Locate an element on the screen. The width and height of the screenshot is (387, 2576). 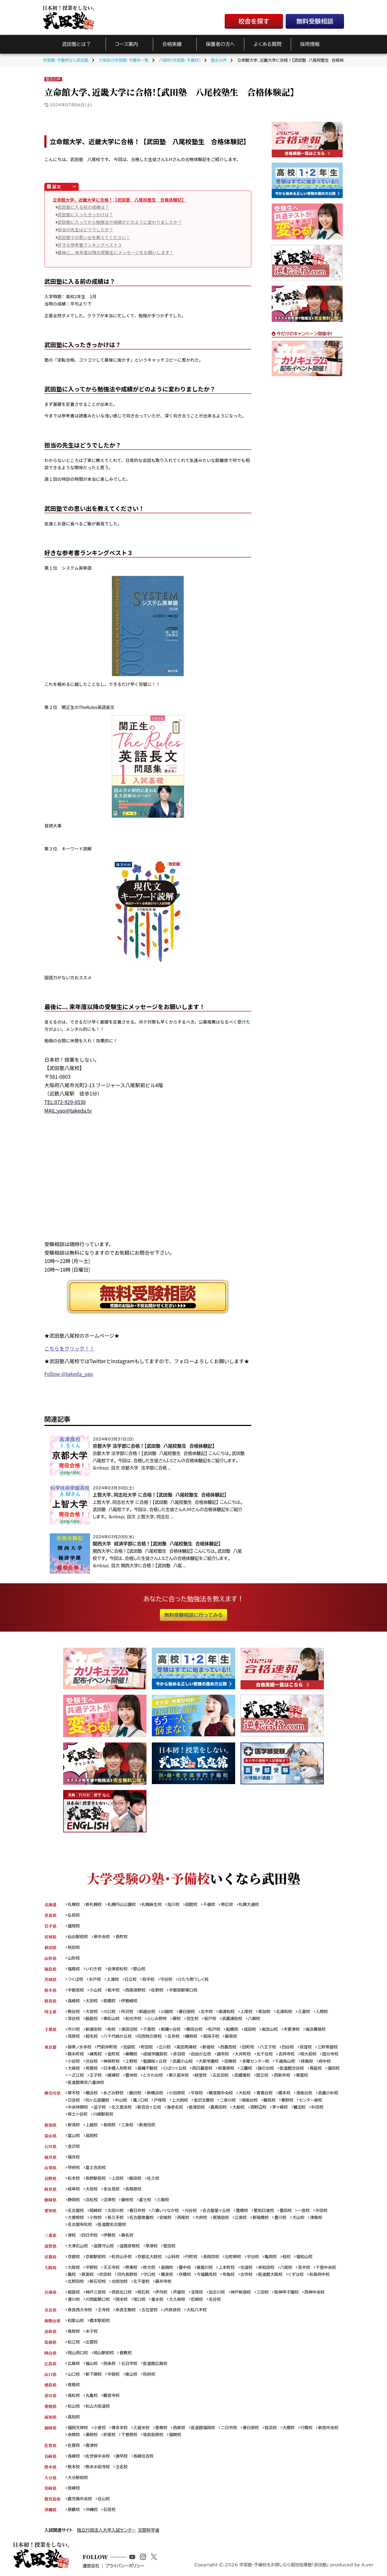
武田塾に入ってから勉強法や成績がどのように変わりましたか？ is located at coordinates (120, 222).